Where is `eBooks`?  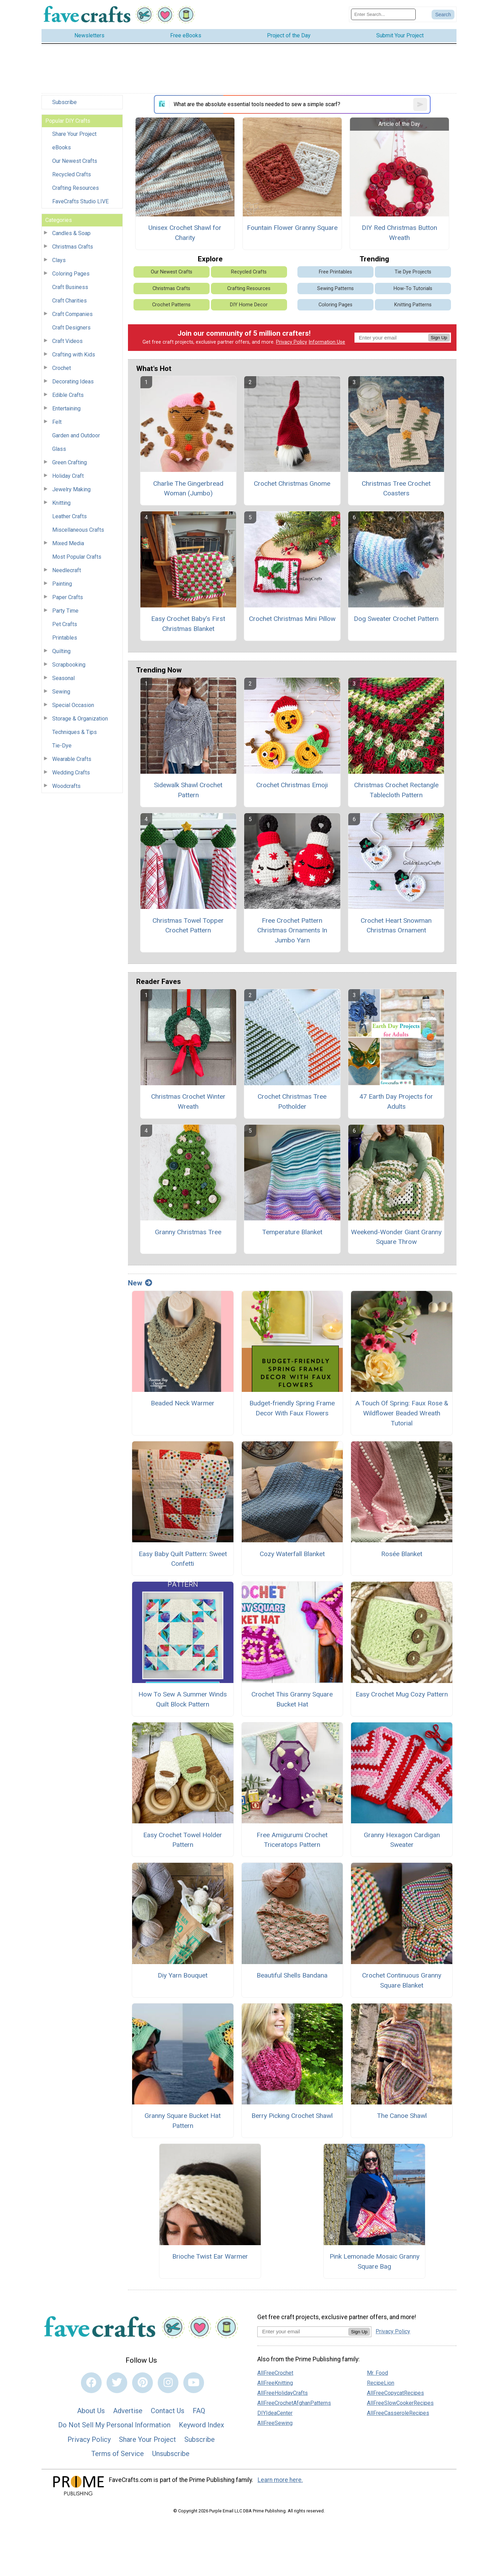
eBooks is located at coordinates (61, 147).